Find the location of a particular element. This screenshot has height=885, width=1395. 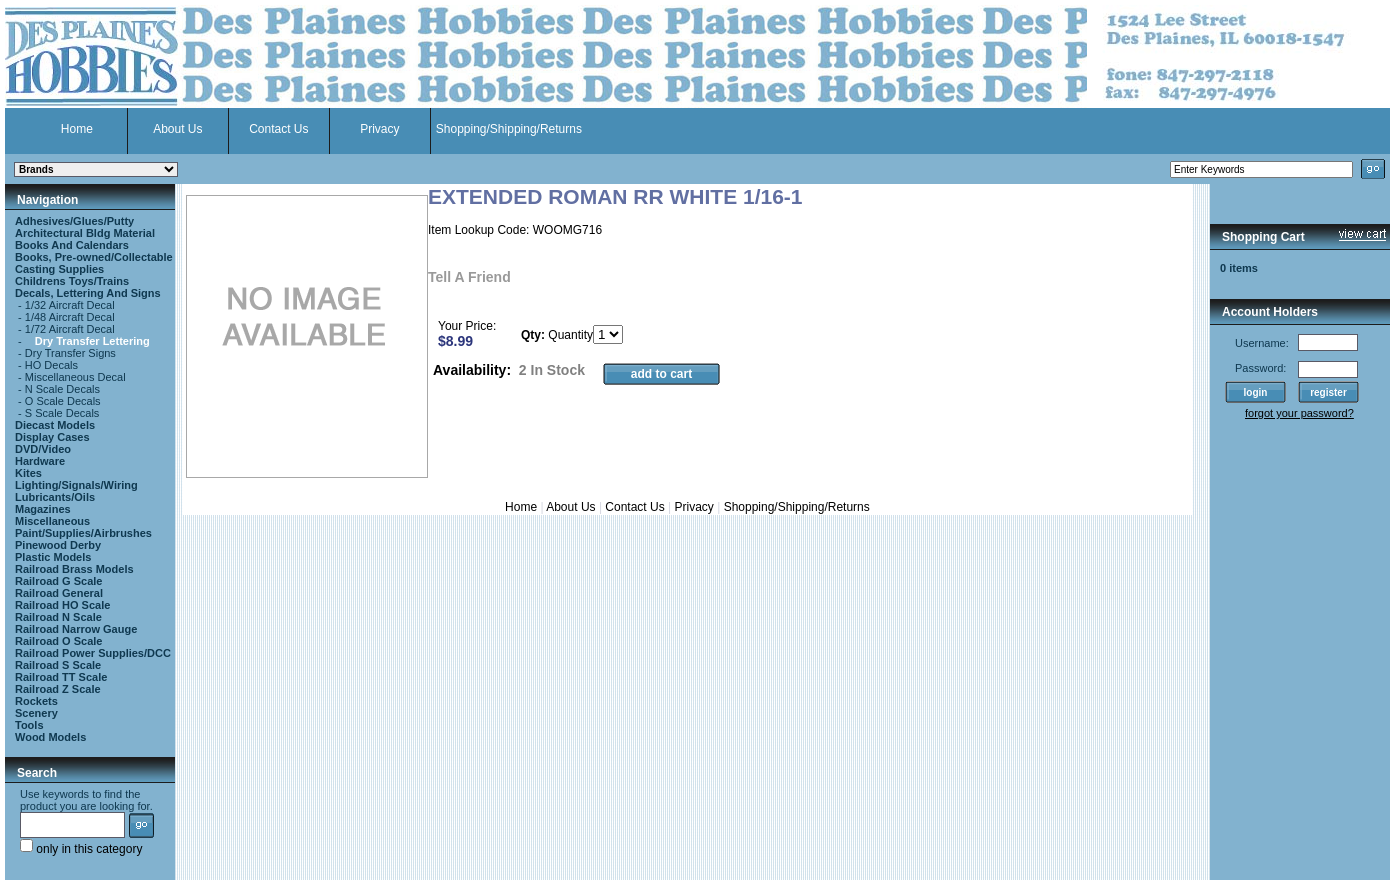

Railroad Brass Models is located at coordinates (74, 569).